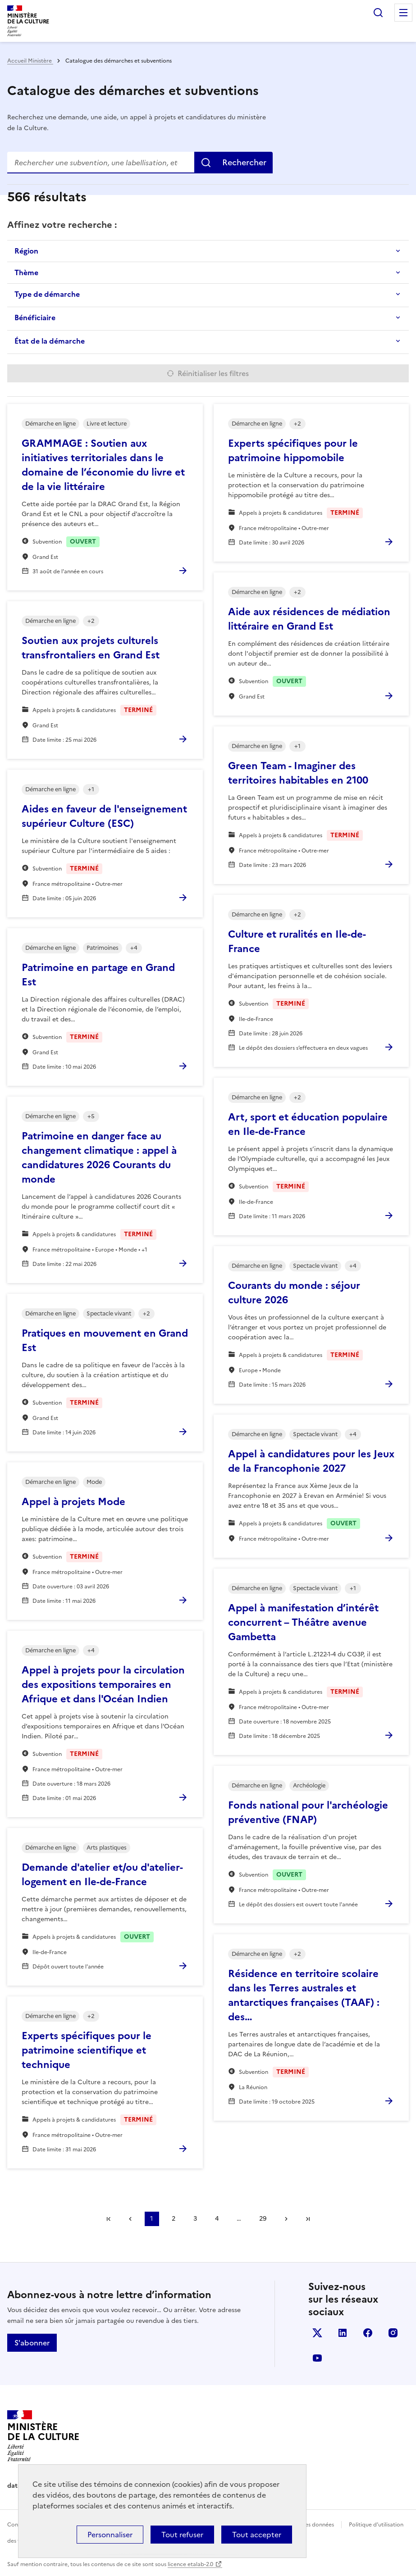 This screenshot has width=416, height=2576. I want to click on Thème, so click(26, 272).